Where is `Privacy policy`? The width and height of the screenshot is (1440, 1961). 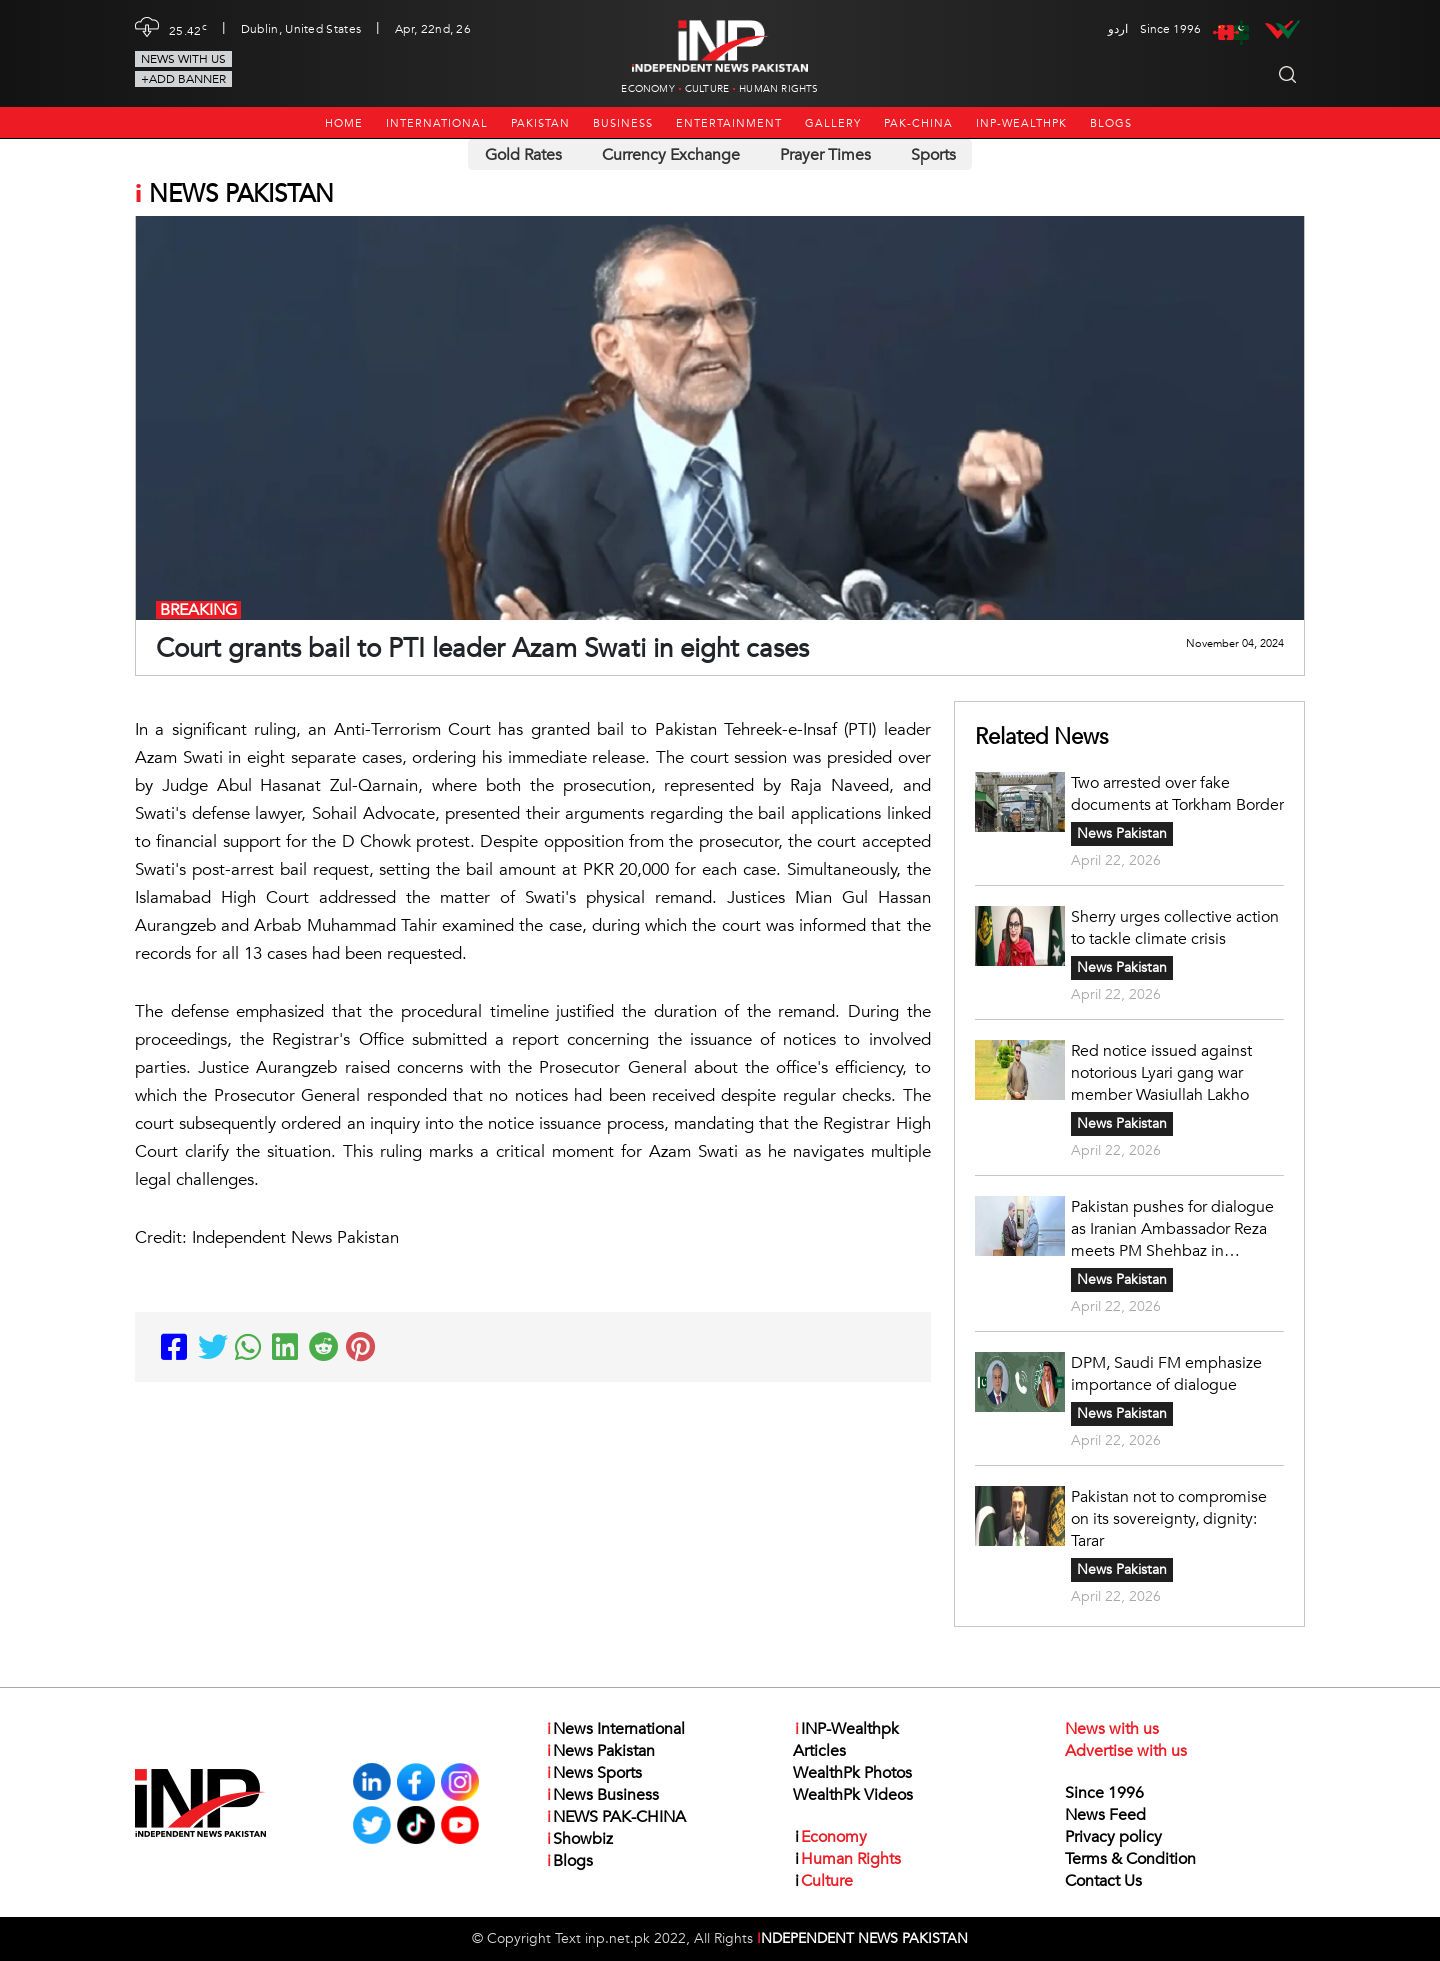 Privacy policy is located at coordinates (1113, 1837).